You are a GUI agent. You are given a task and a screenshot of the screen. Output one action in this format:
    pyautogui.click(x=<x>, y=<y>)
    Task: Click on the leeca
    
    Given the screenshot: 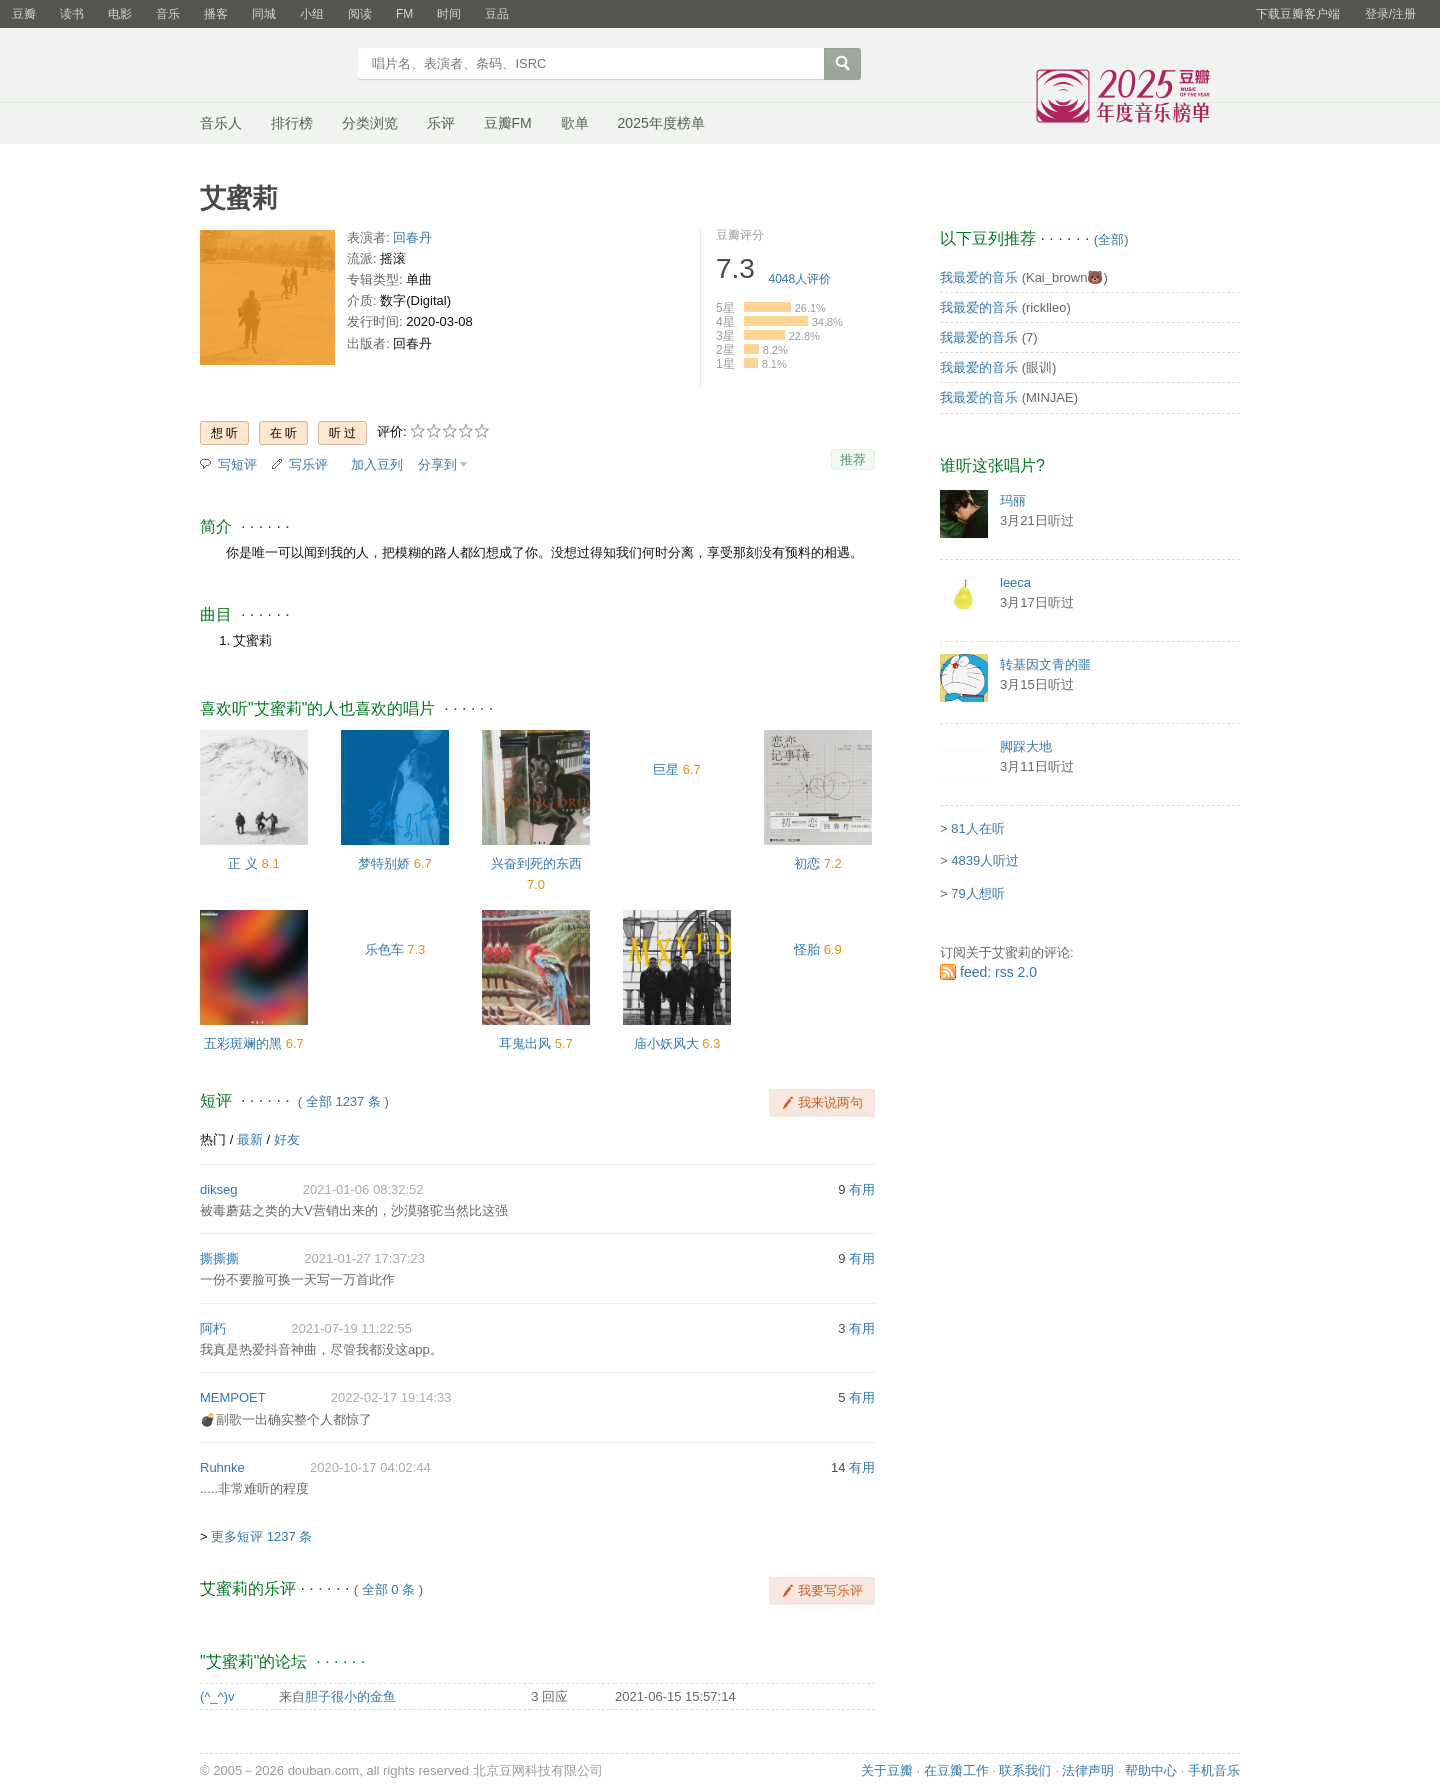 What is the action you would take?
    pyautogui.click(x=1015, y=582)
    